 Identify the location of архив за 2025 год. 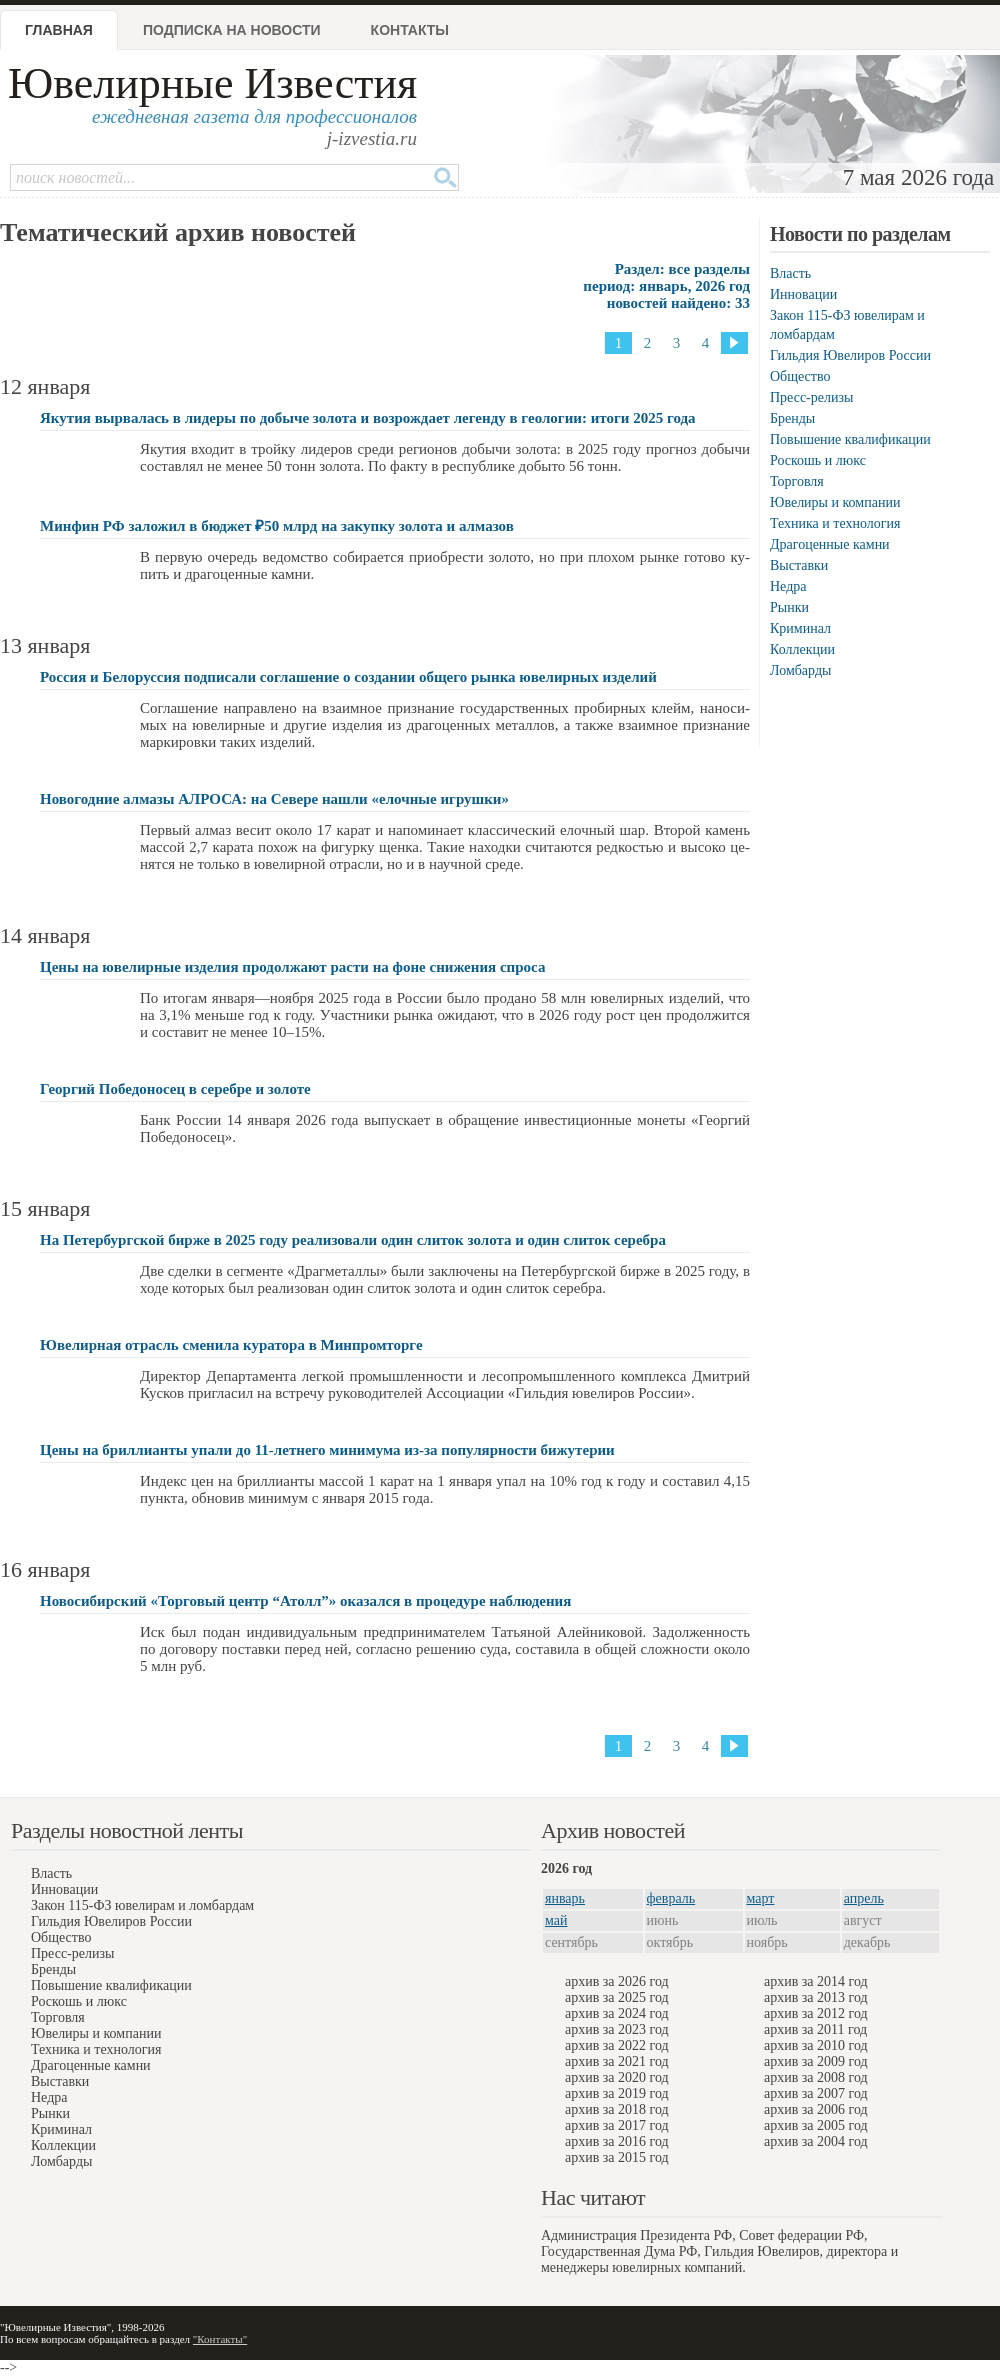
(617, 1997).